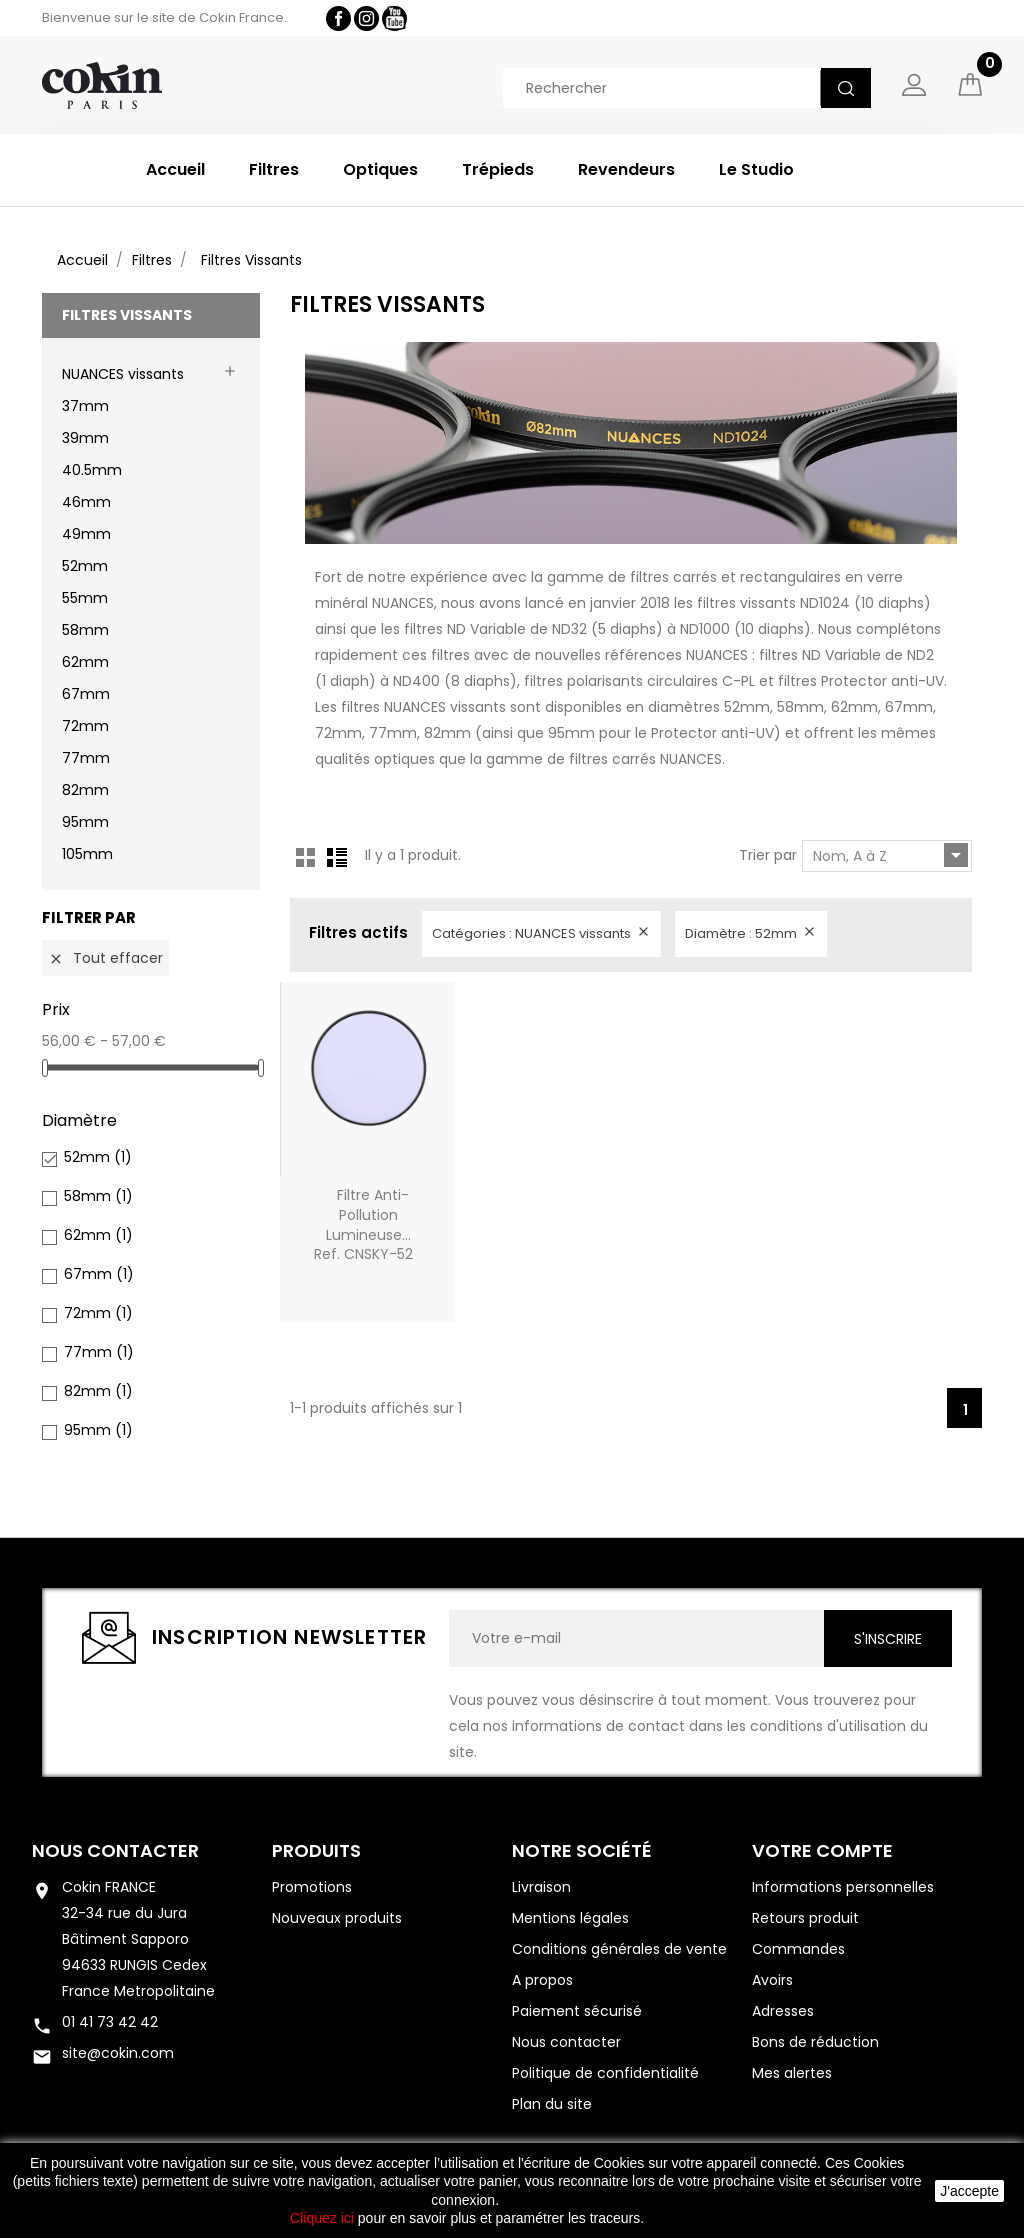 The height and width of the screenshot is (2238, 1024). Describe the element at coordinates (92, 471) in the screenshot. I see `40.5mm` at that location.